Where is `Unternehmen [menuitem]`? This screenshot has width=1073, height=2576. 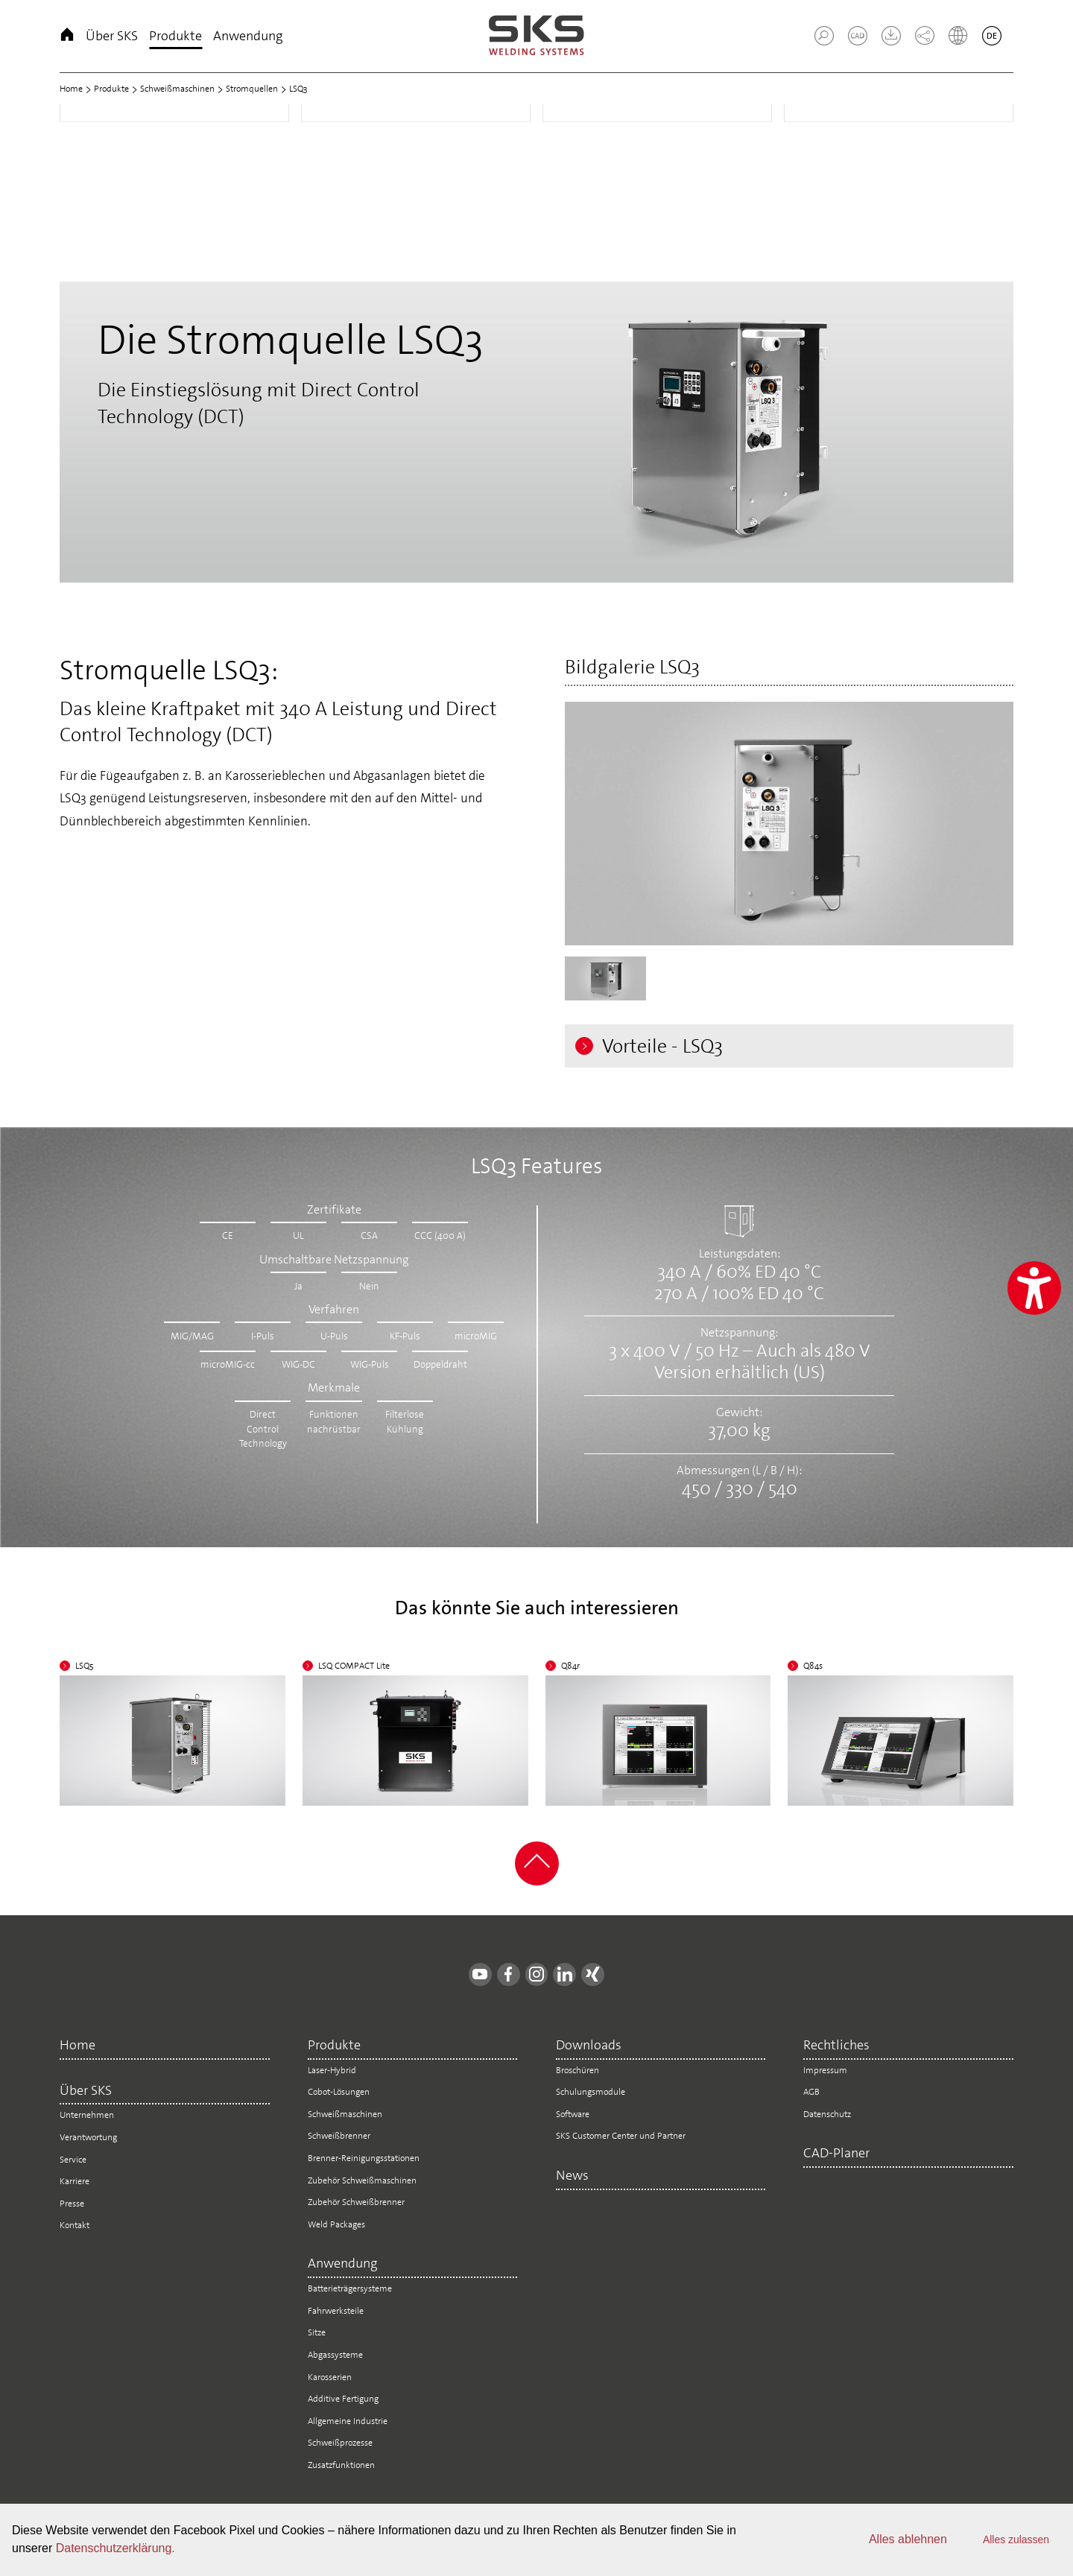 Unternehmen [menuitem] is located at coordinates (96, 2132).